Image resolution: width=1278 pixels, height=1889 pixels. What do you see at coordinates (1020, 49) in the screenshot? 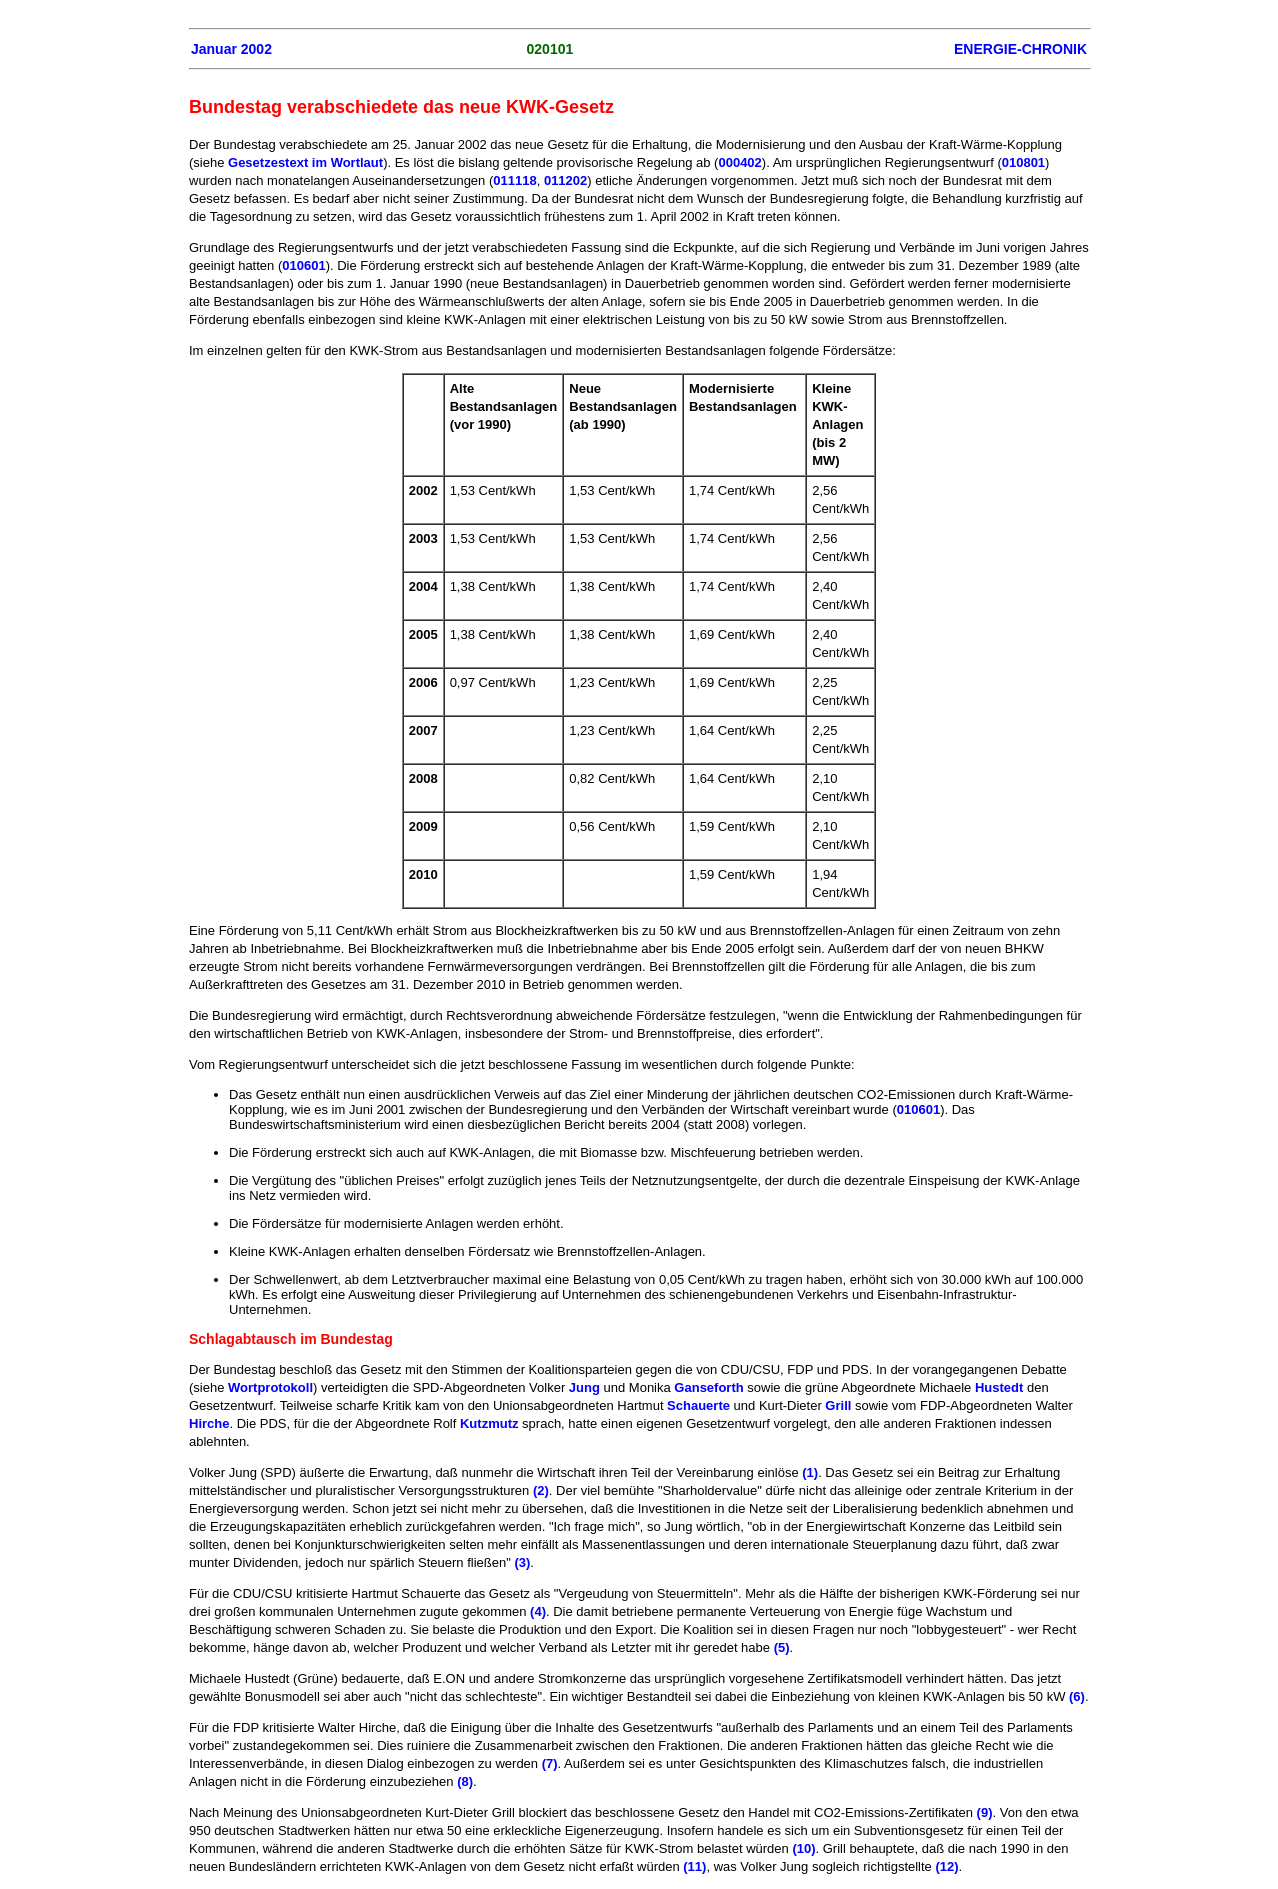
I see `ENERGIE-CHRONIK` at bounding box center [1020, 49].